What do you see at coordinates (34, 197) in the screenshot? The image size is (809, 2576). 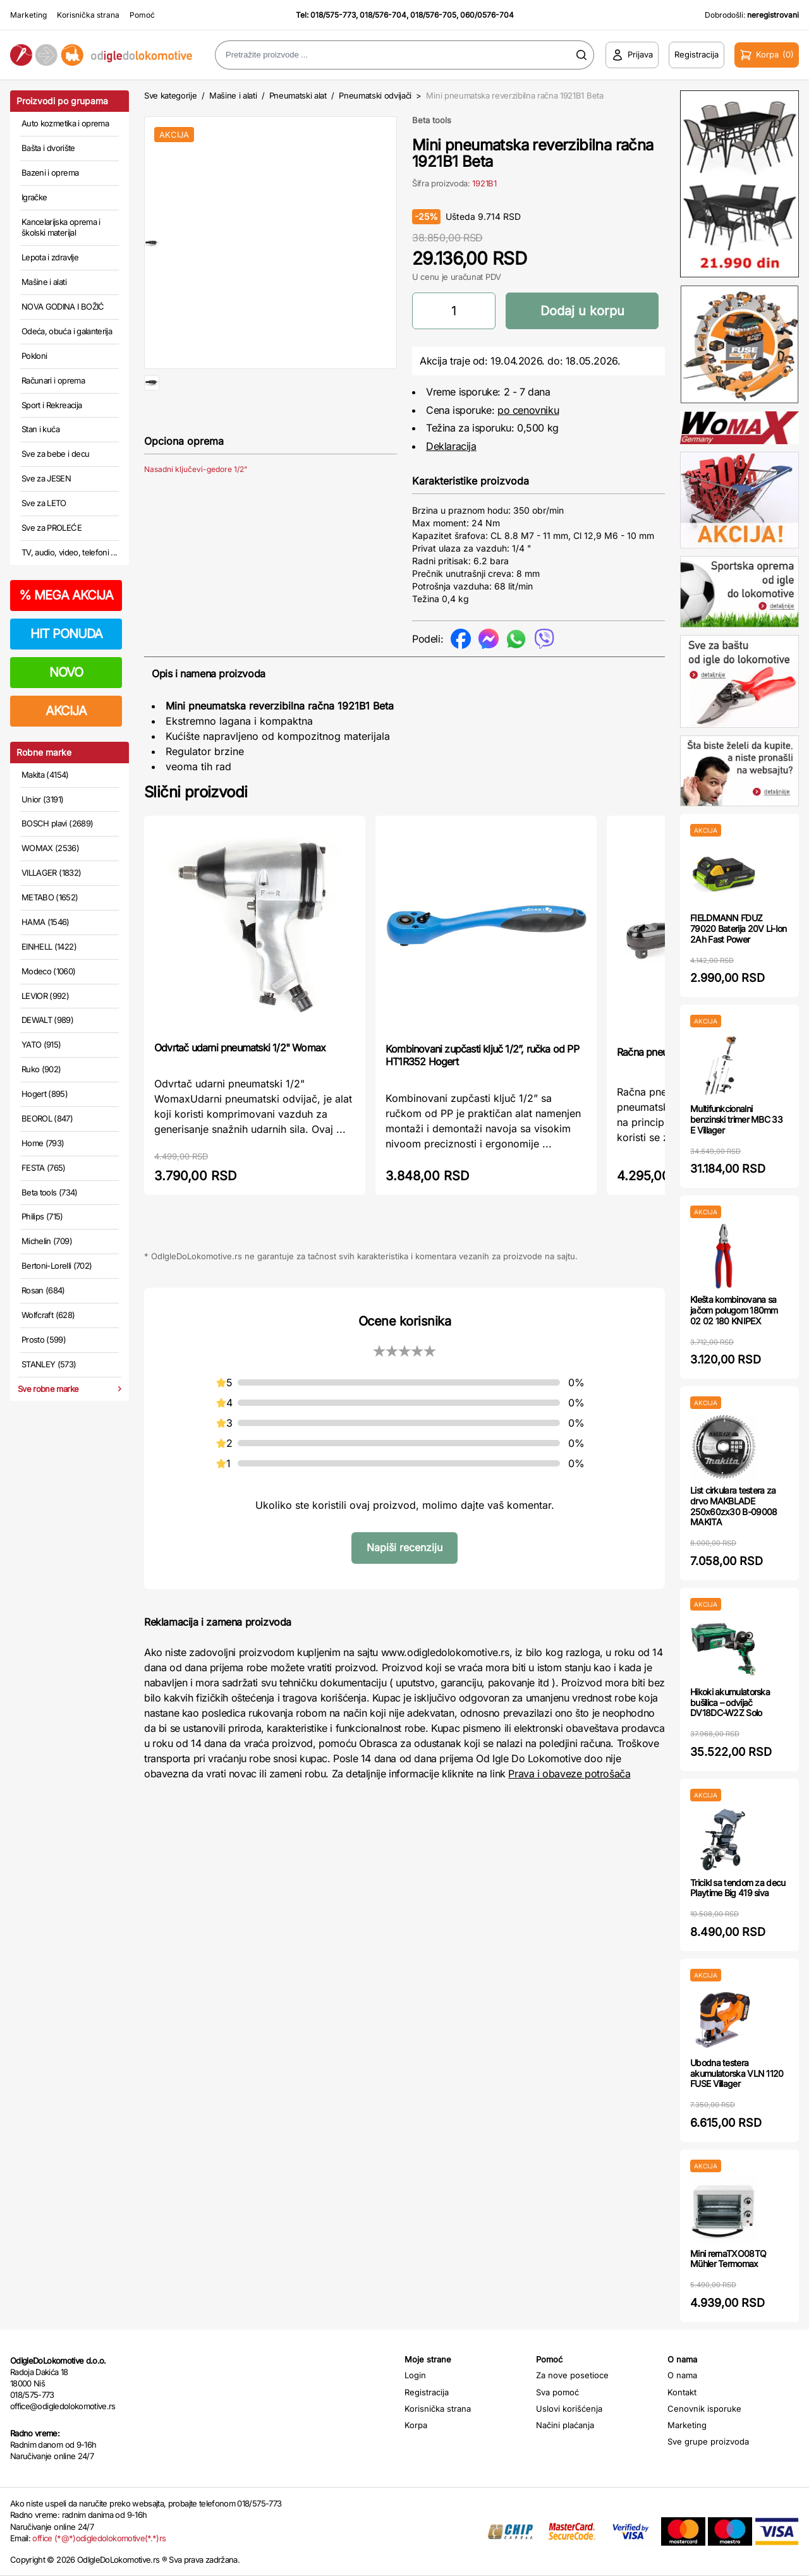 I see `Igračke` at bounding box center [34, 197].